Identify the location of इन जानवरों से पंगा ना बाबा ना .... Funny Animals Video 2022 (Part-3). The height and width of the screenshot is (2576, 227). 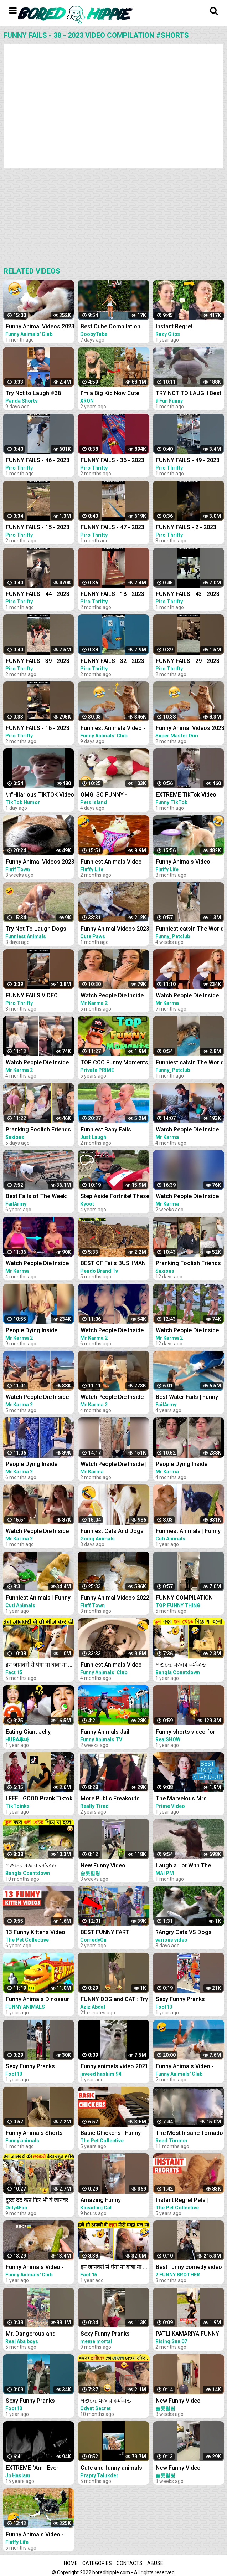
(115, 2268).